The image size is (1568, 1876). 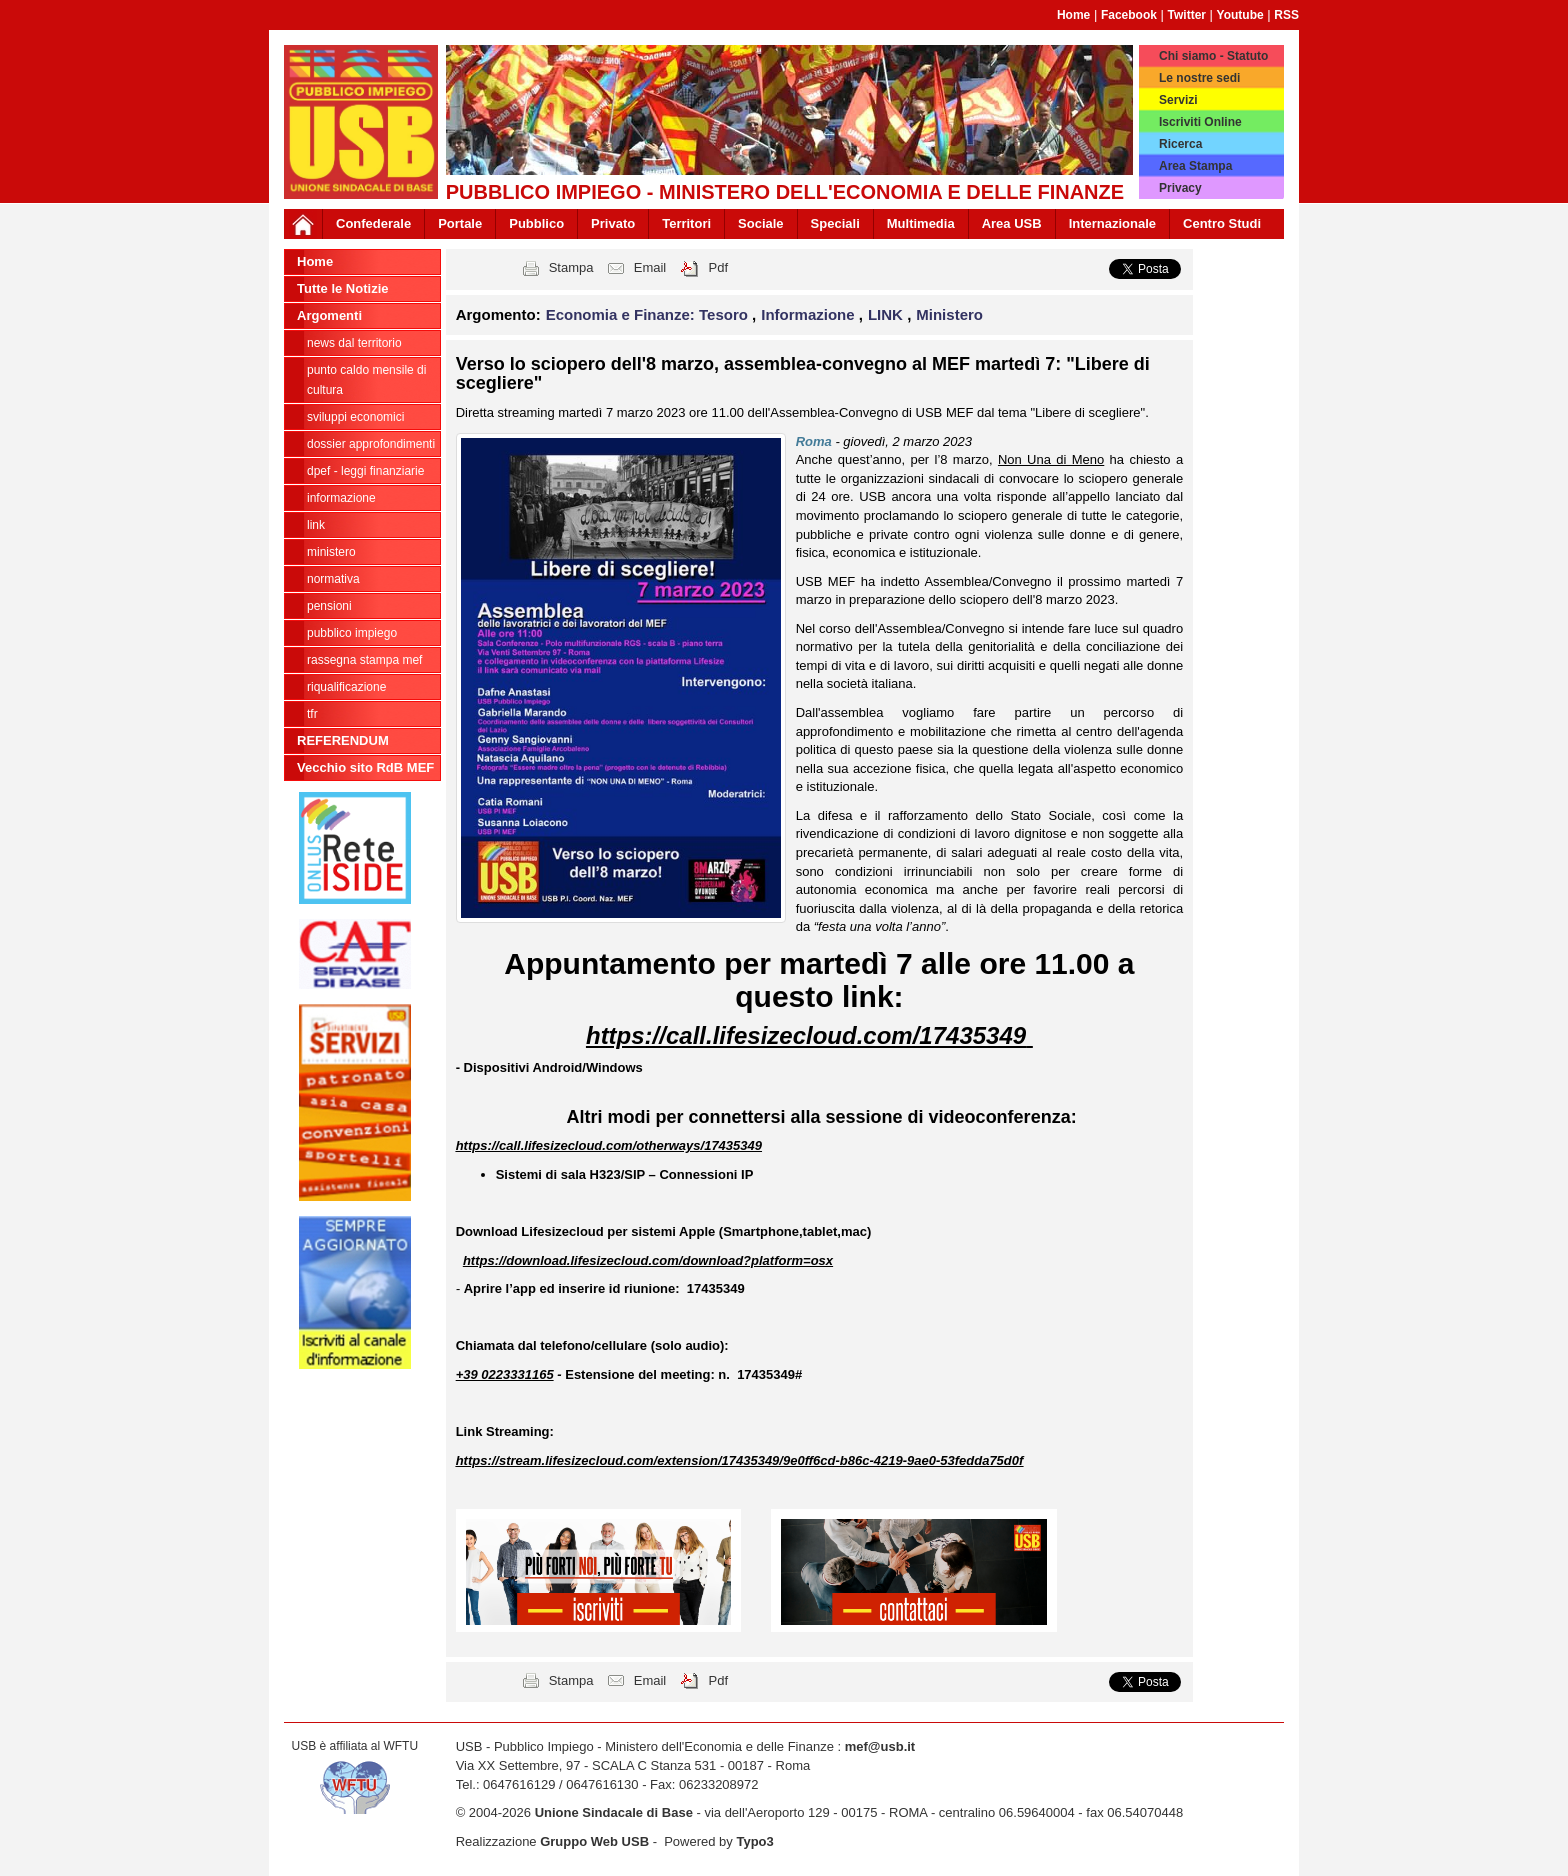 I want to click on Territori [button], so click(x=686, y=223).